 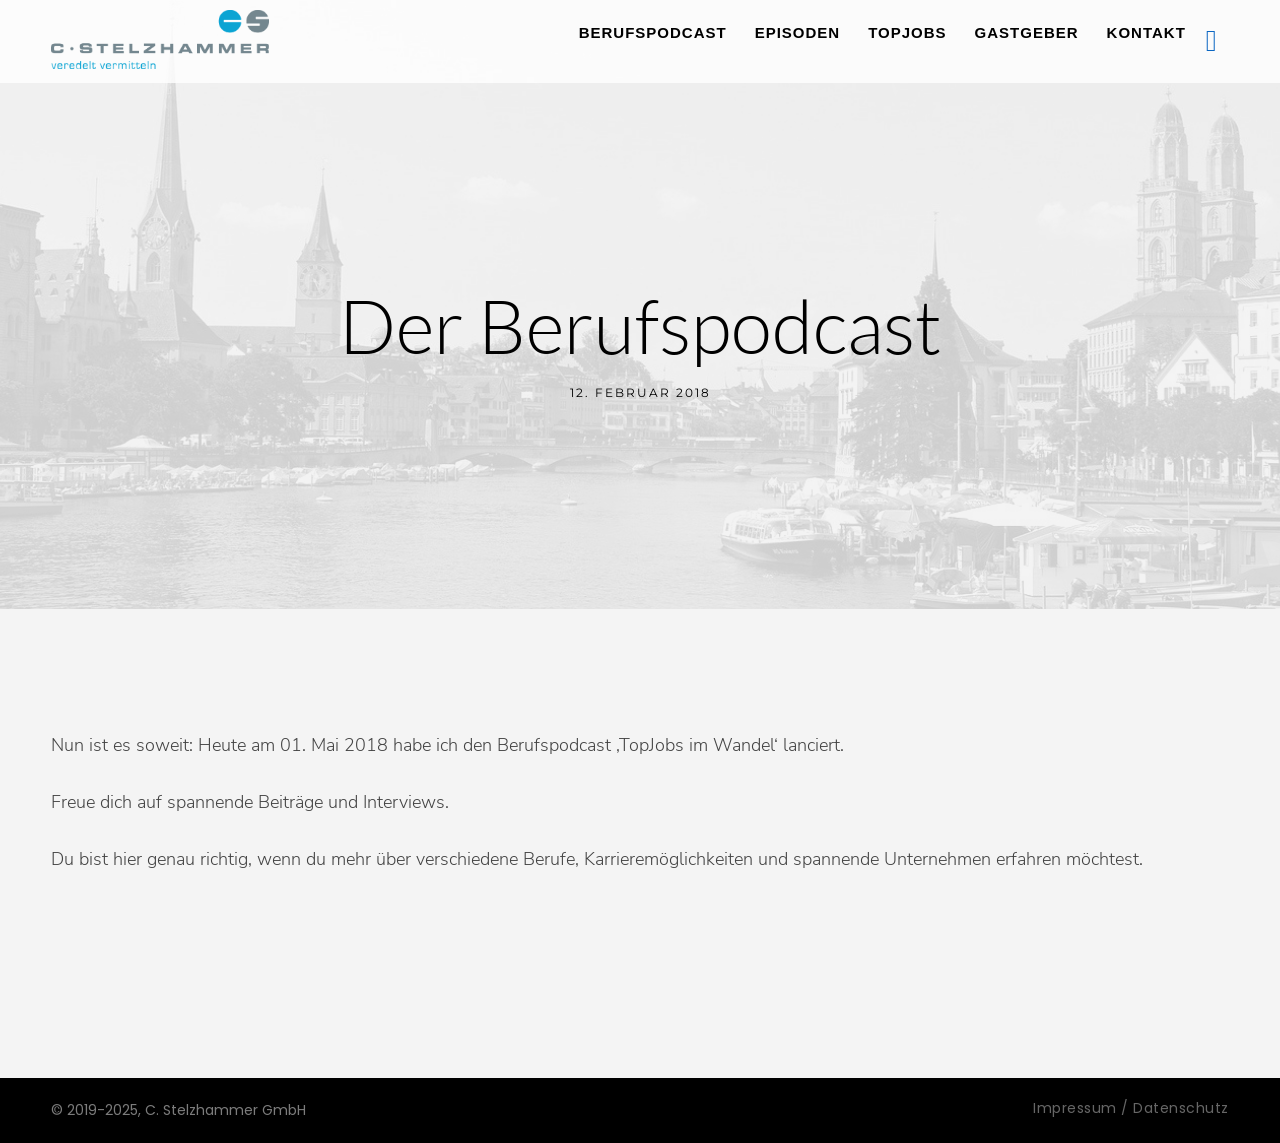 What do you see at coordinates (1131, 1108) in the screenshot?
I see `Impressum / Datenschutz` at bounding box center [1131, 1108].